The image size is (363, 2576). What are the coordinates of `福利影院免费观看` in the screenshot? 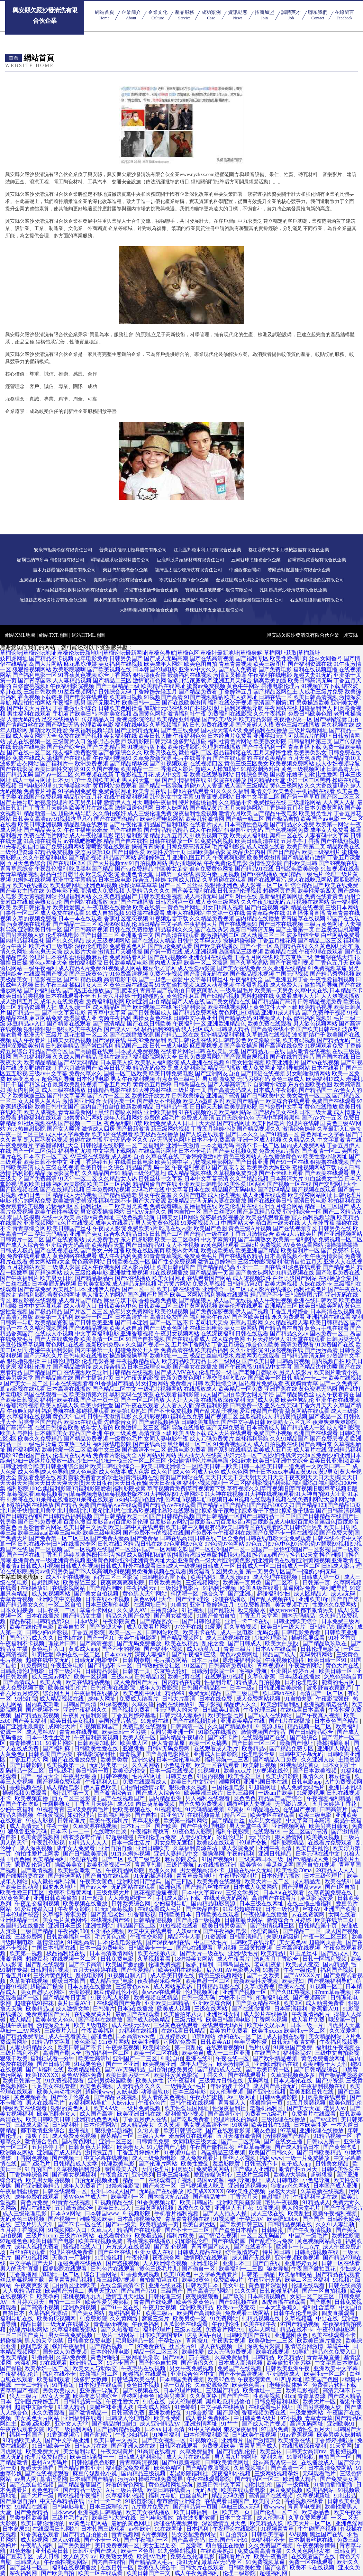 It's located at (129, 2468).